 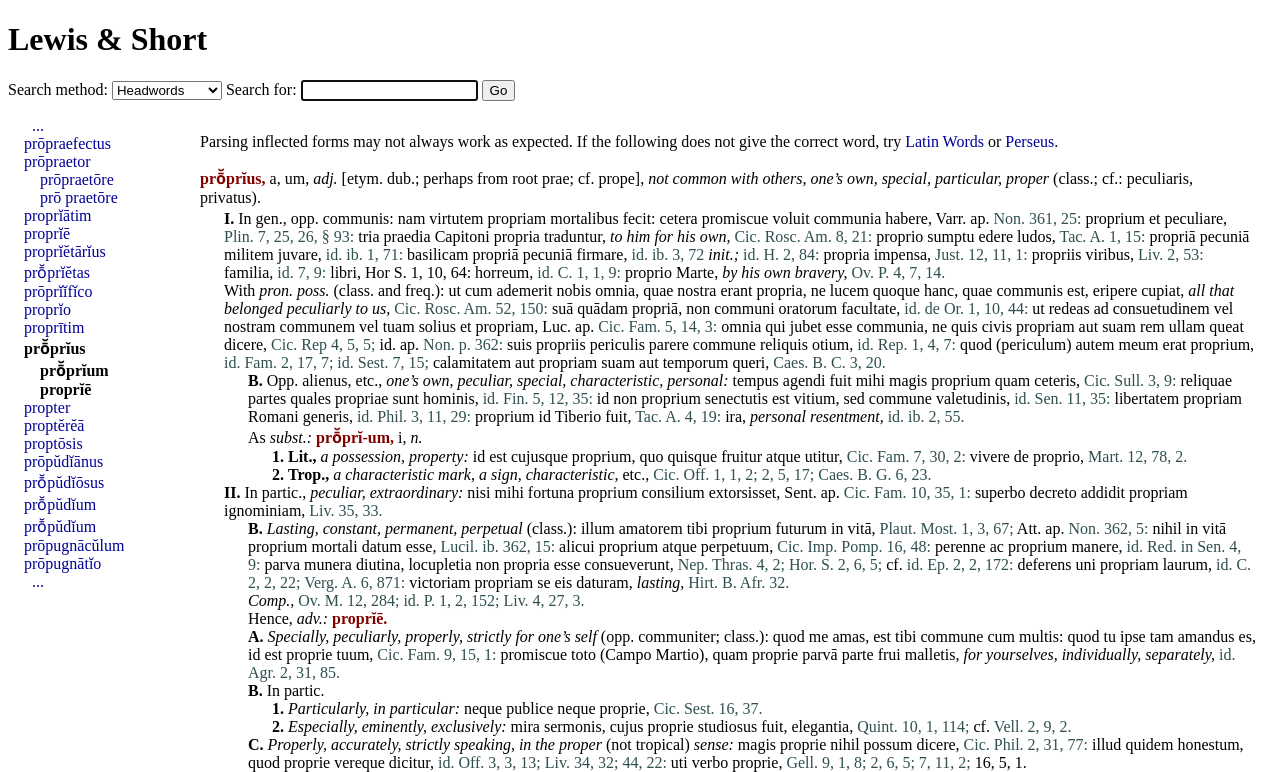 I want to click on proprium, so click(x=1115, y=218).